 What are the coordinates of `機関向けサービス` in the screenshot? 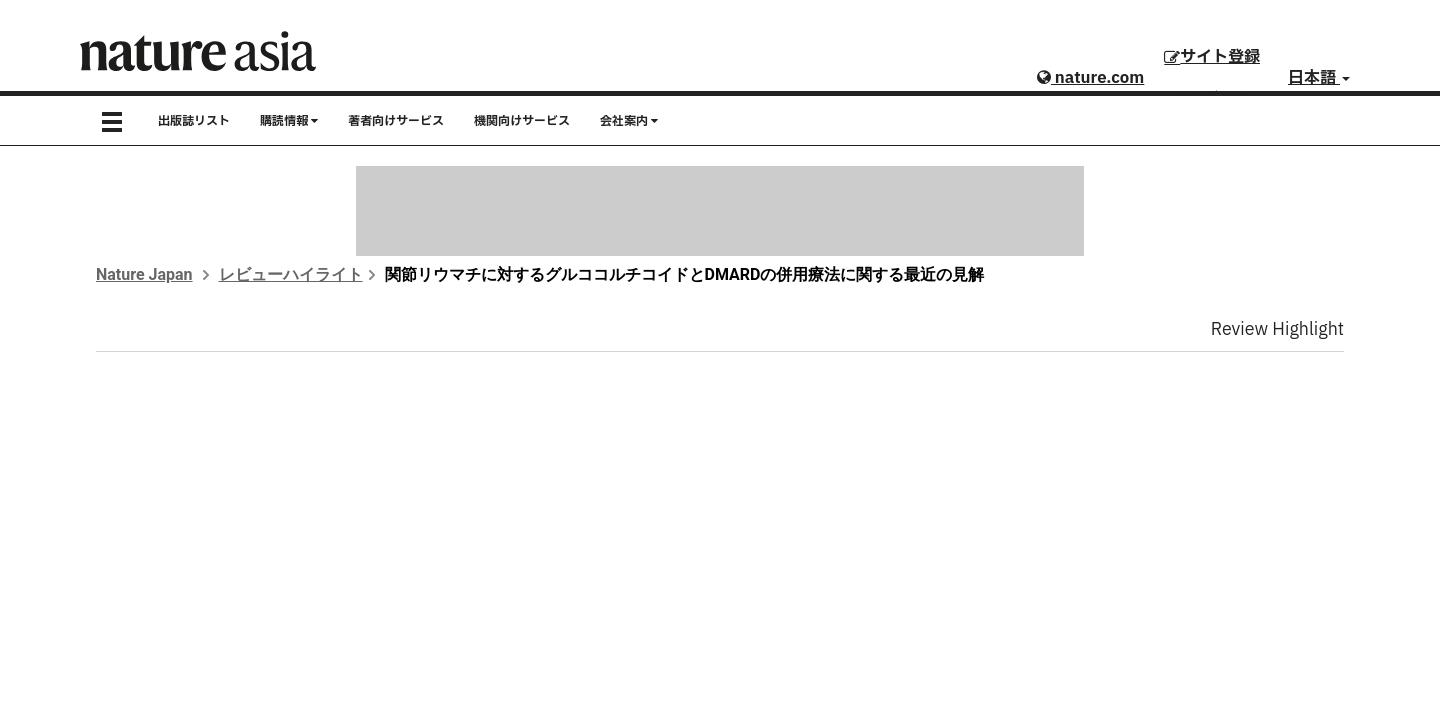 It's located at (522, 121).